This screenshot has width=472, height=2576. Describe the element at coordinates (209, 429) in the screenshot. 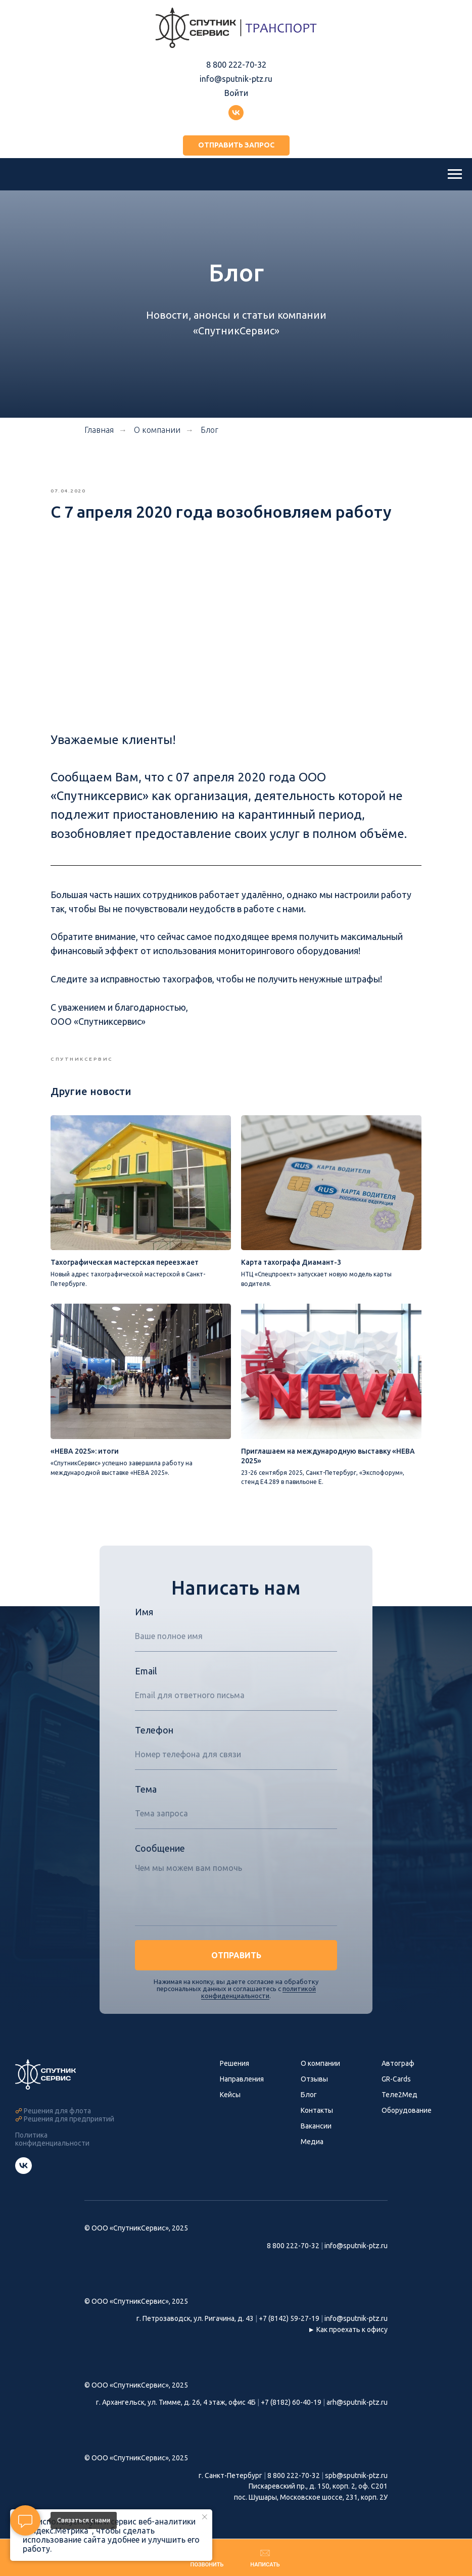

I see `Блог` at that location.